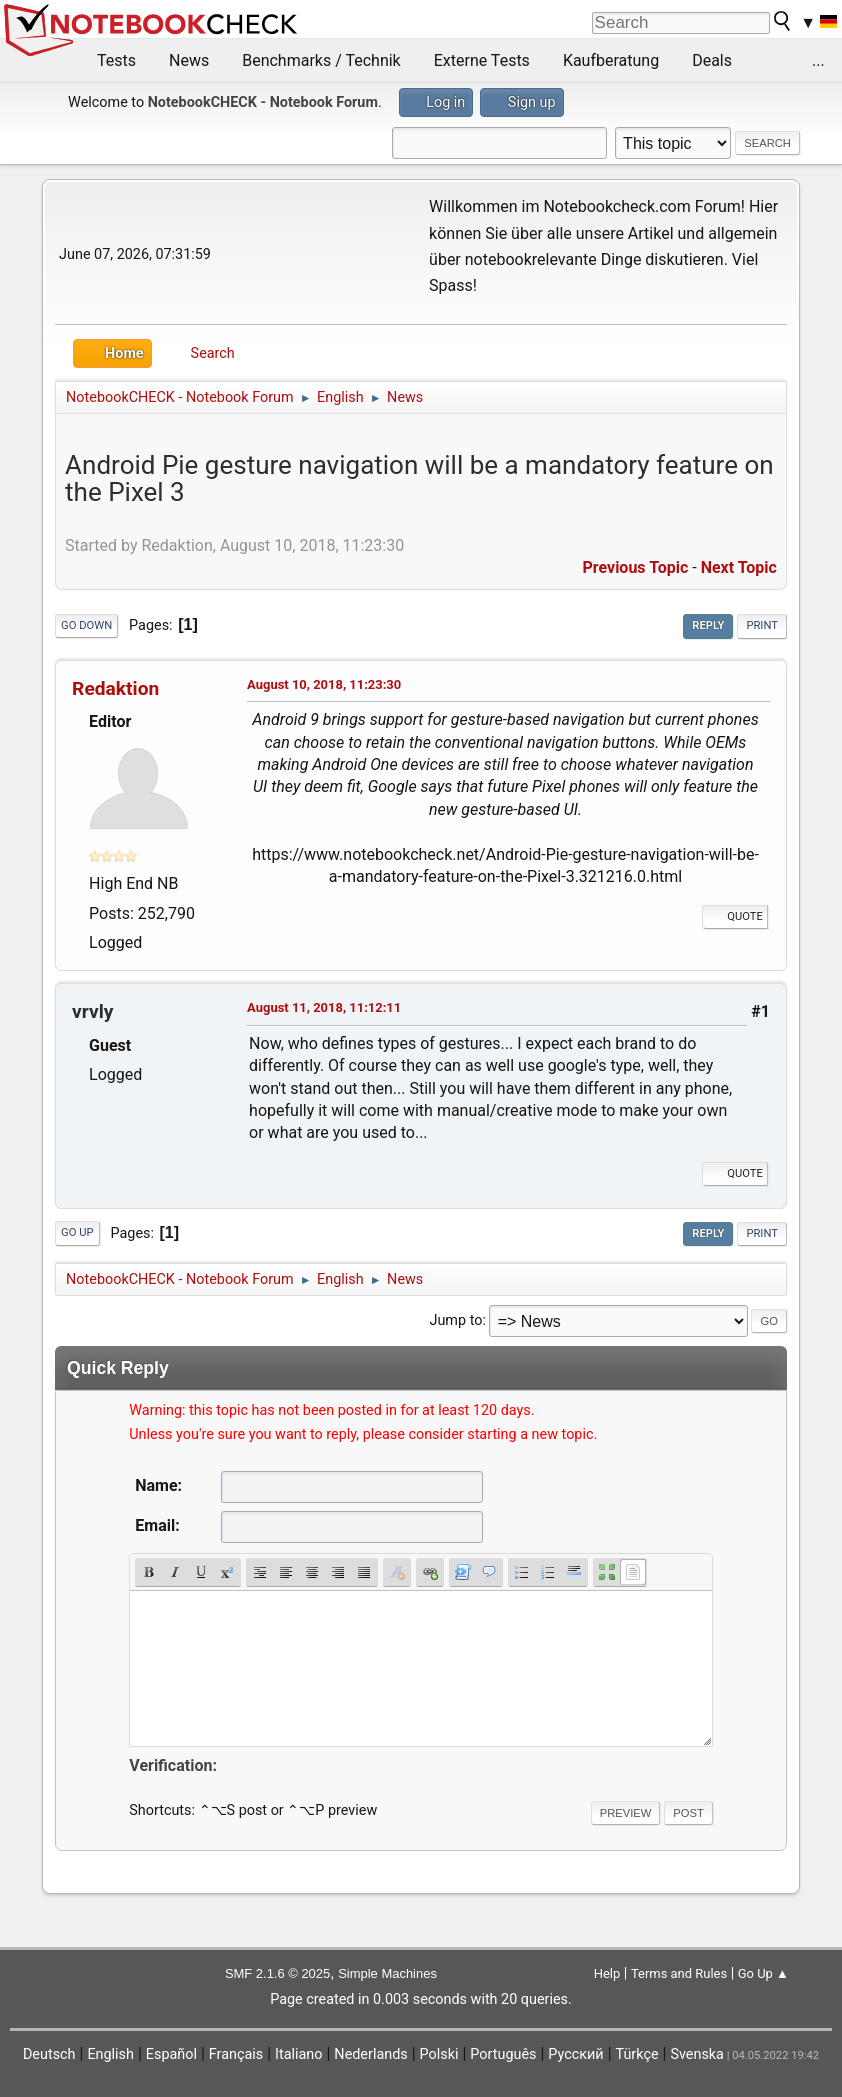 The image size is (842, 2097). What do you see at coordinates (635, 567) in the screenshot?
I see `Previous topic` at bounding box center [635, 567].